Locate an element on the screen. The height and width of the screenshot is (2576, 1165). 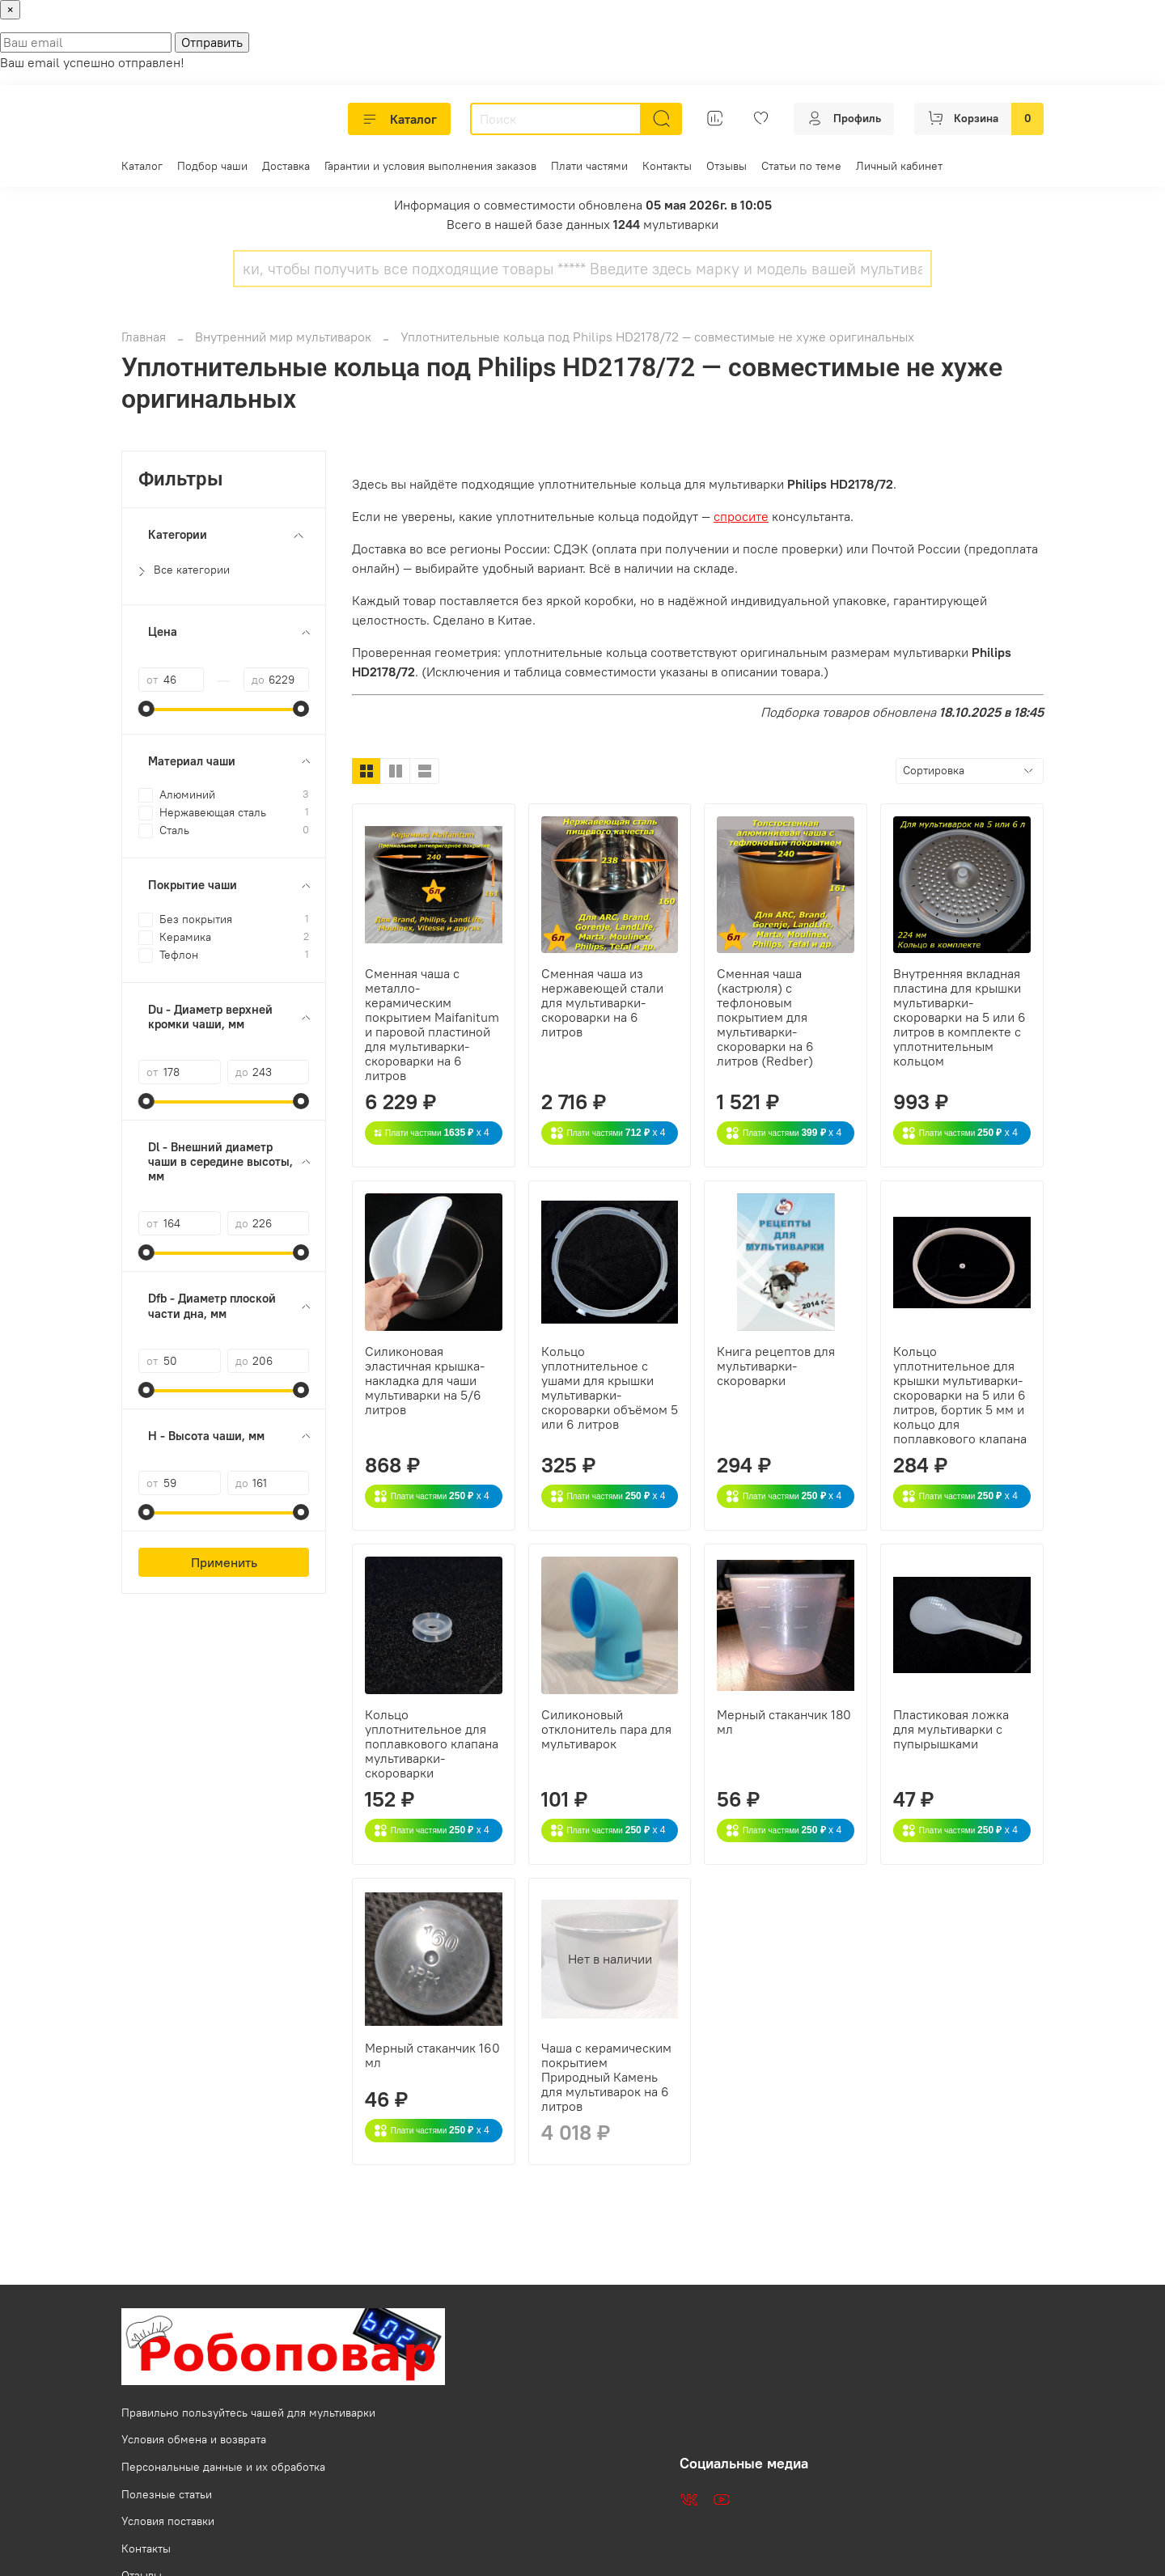
Чаша с керамическим покрытием Природный Камень для мультиварок на 6 литров is located at coordinates (606, 2077).